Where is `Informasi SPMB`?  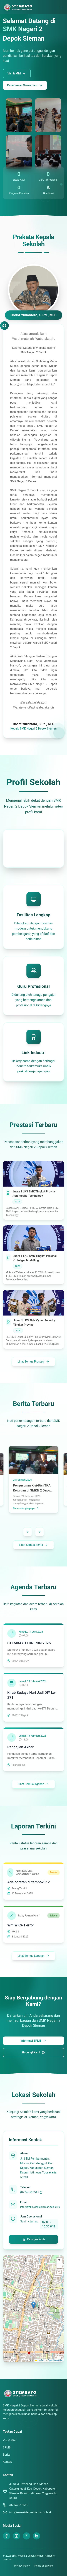 Informasi SPMB is located at coordinates (34, 2041).